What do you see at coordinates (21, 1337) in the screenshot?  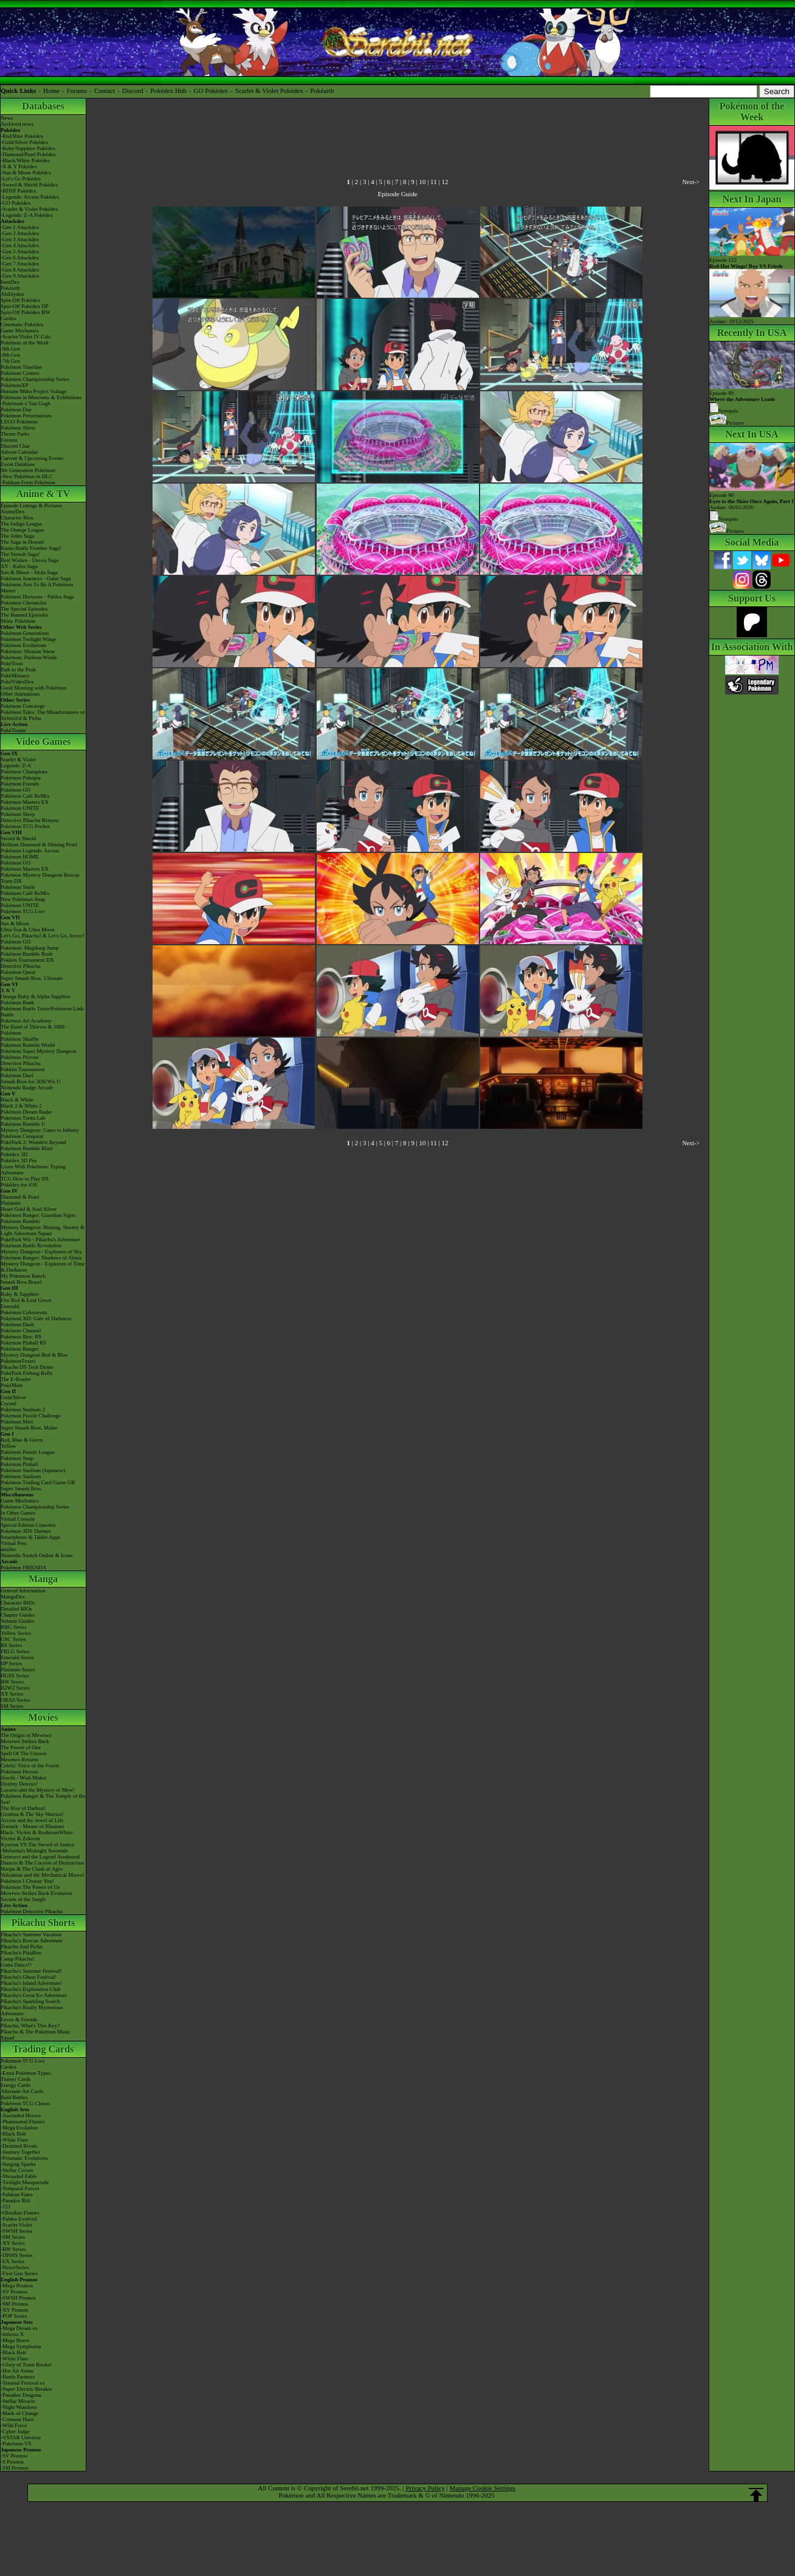 I see `Pokémon Box: RS` at bounding box center [21, 1337].